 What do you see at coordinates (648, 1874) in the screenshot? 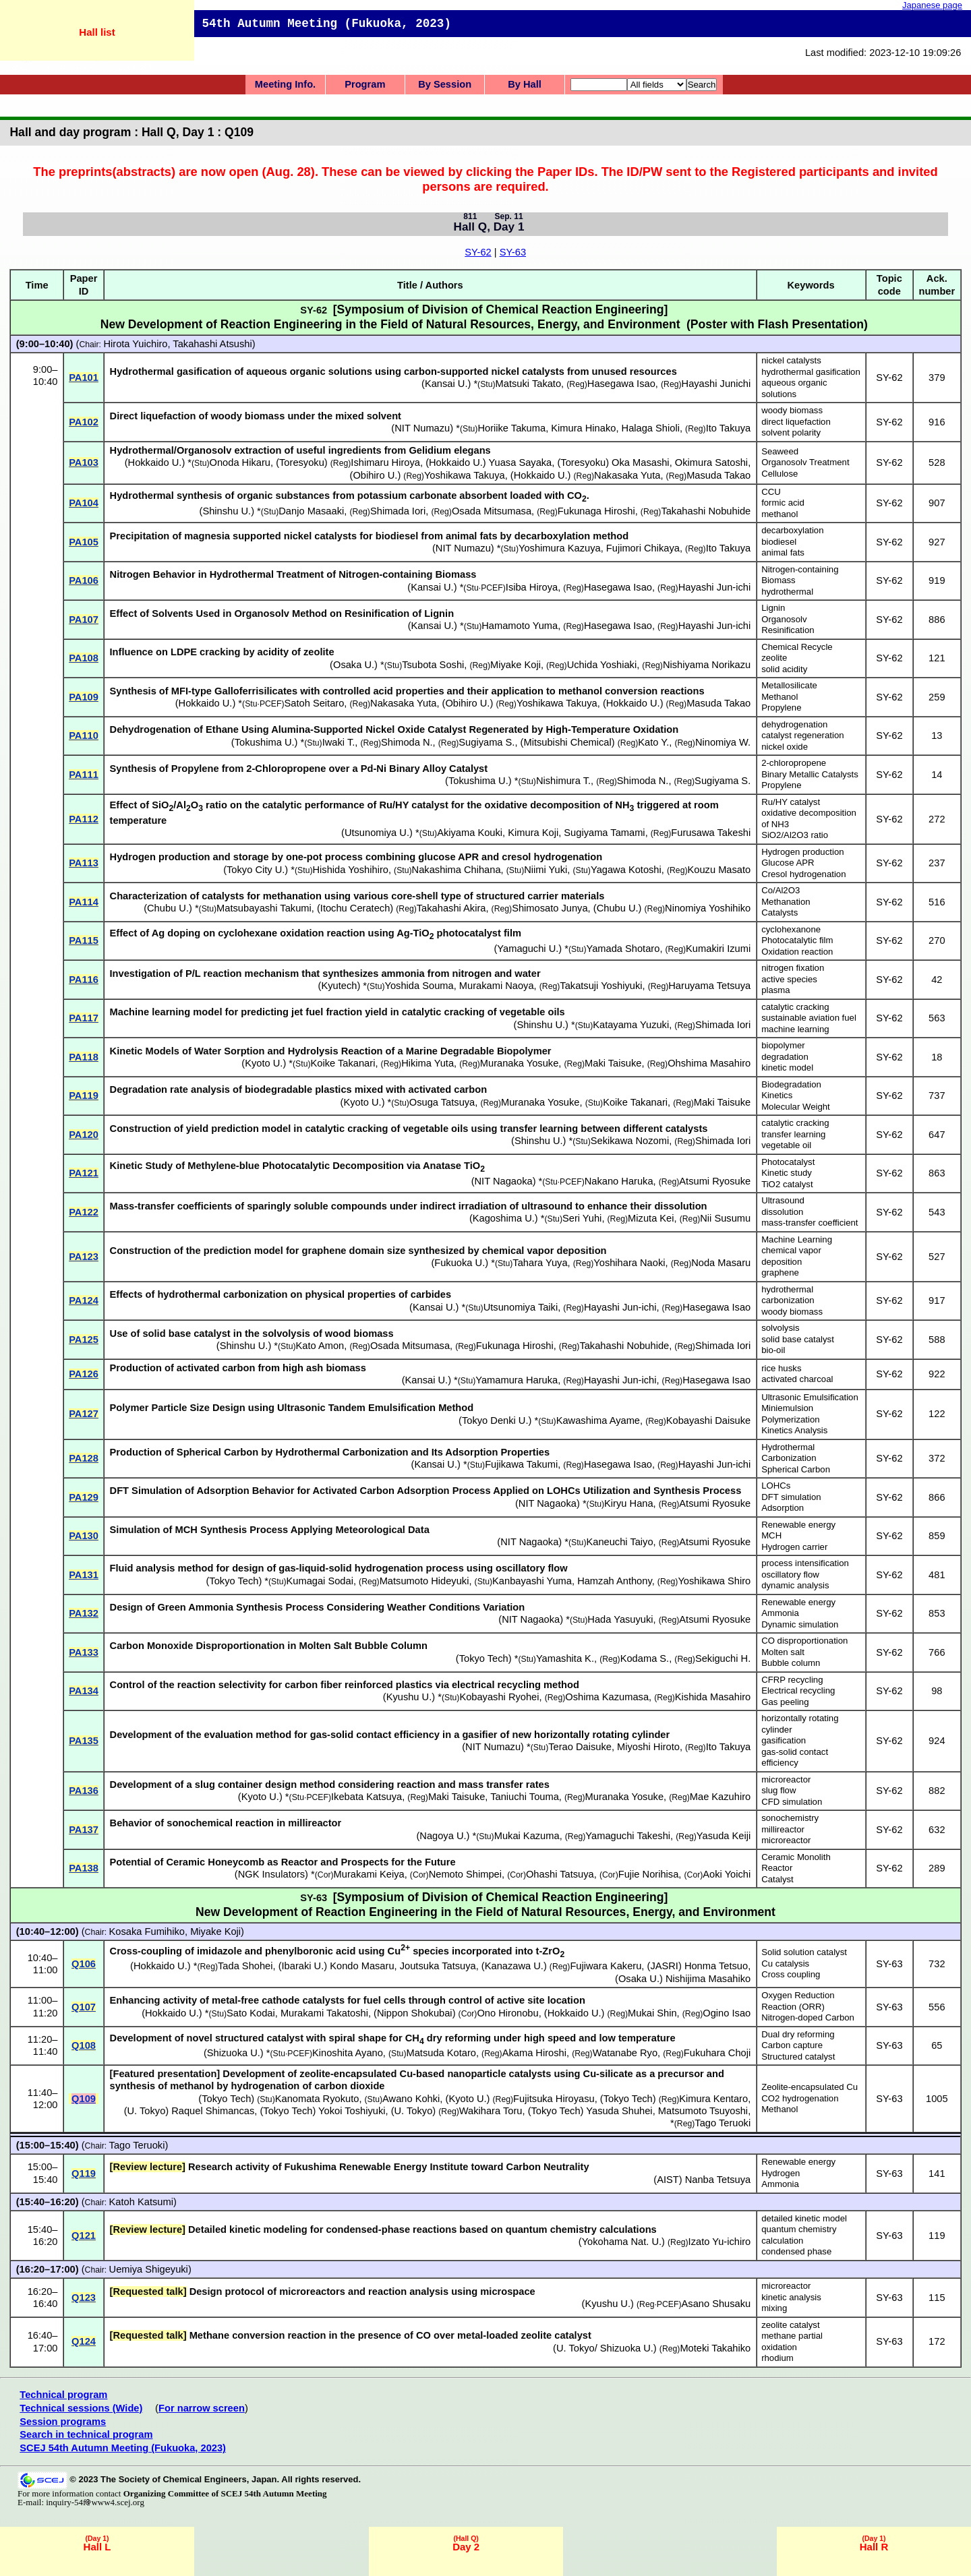
I see `Fujie Norihisa` at bounding box center [648, 1874].